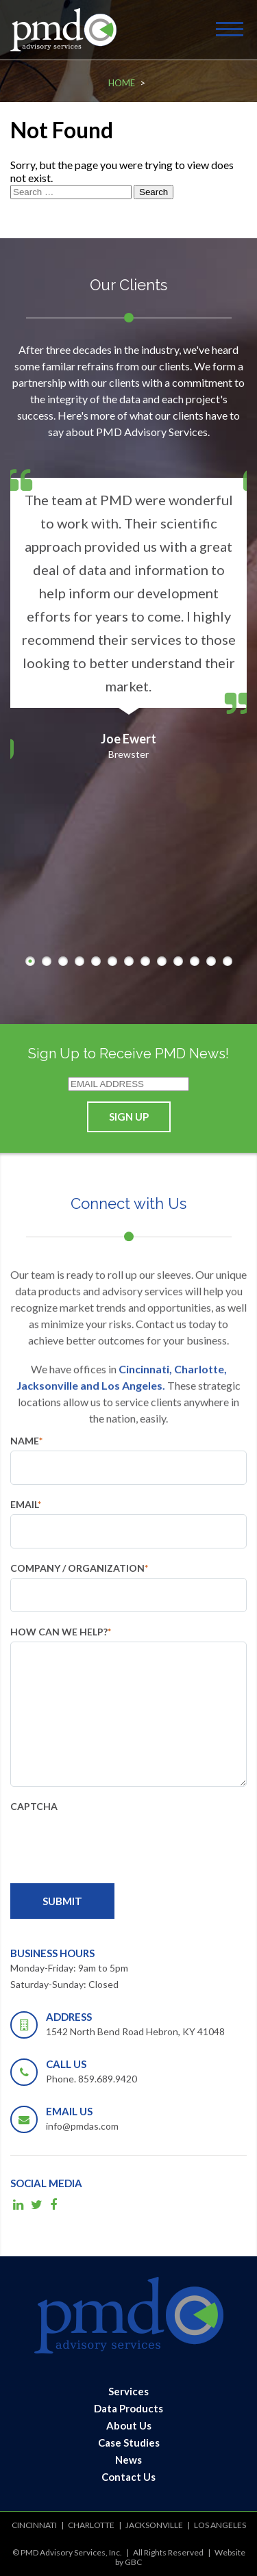  What do you see at coordinates (162, 961) in the screenshot?
I see `9 [button]` at bounding box center [162, 961].